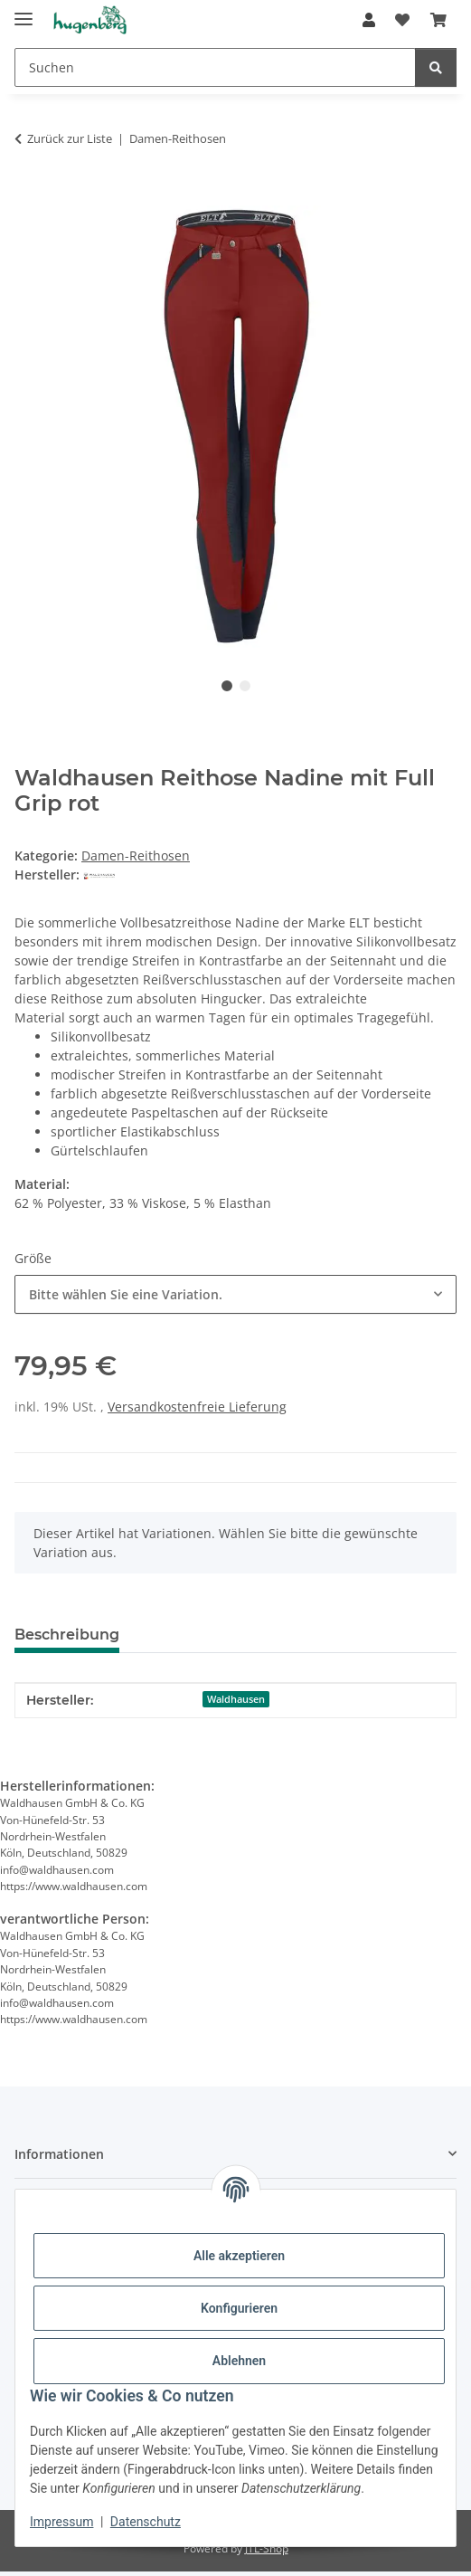 This screenshot has height=2576, width=471. I want to click on 1 [tab], so click(226, 685).